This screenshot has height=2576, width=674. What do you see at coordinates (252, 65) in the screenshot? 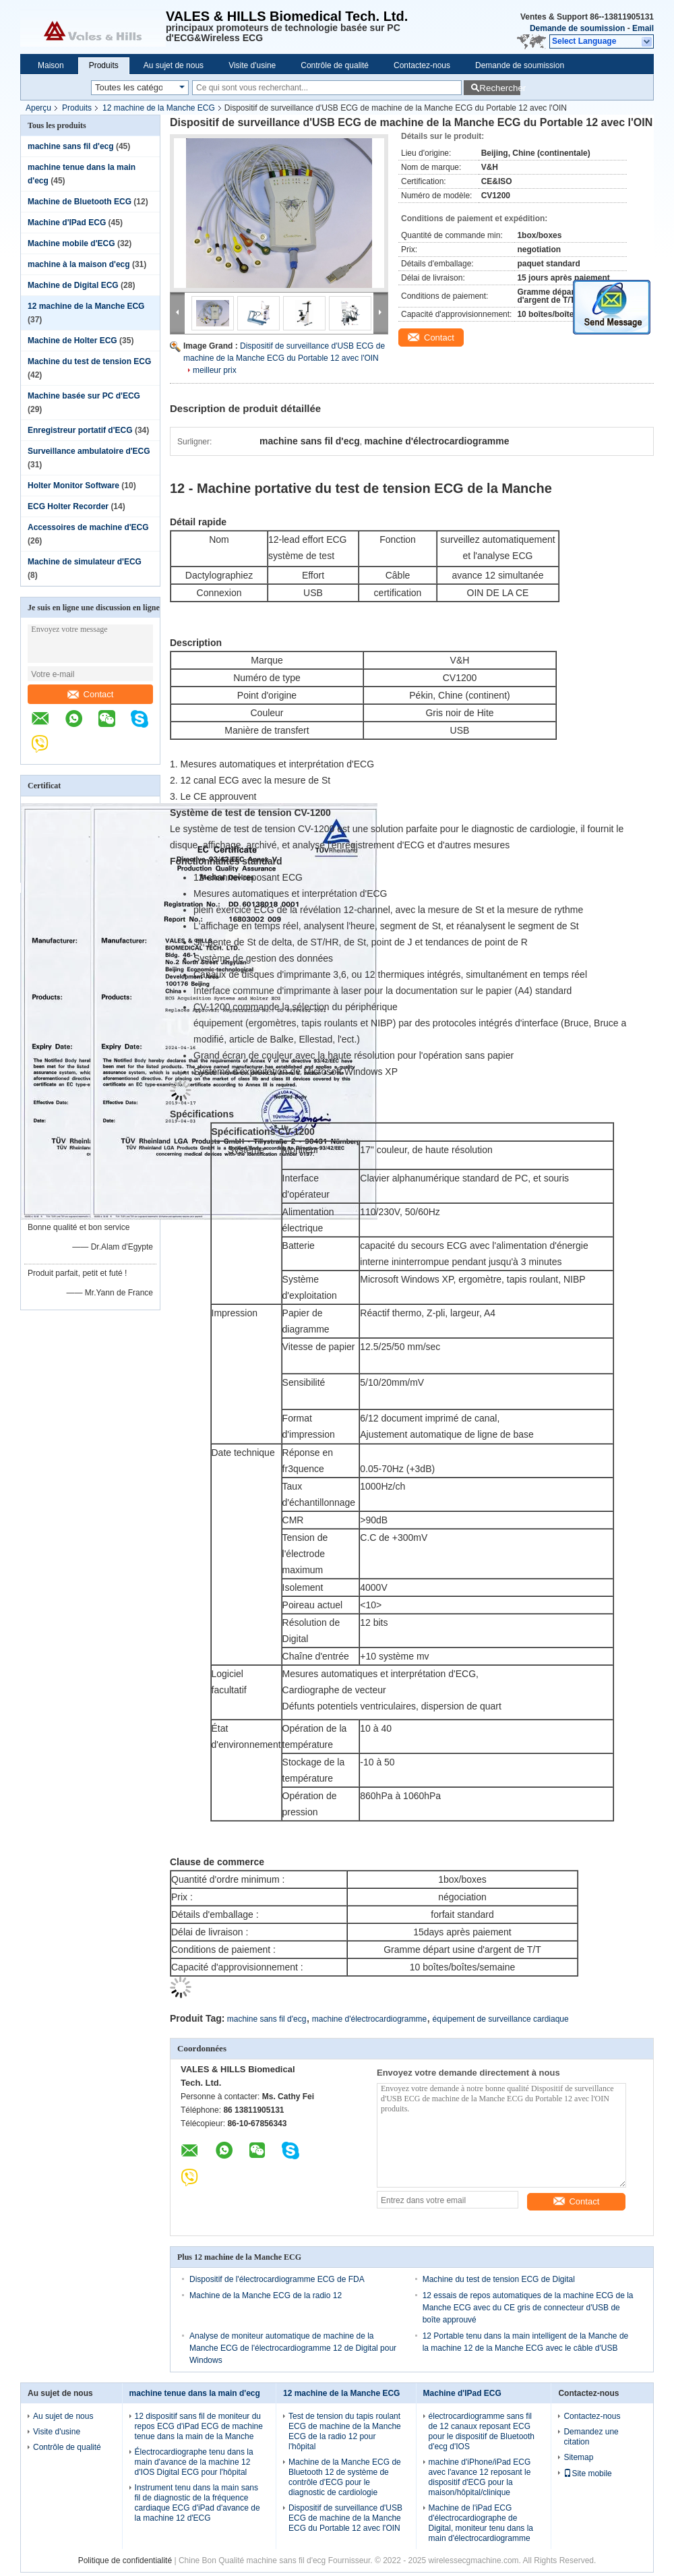
I see `Visite d'usine` at bounding box center [252, 65].